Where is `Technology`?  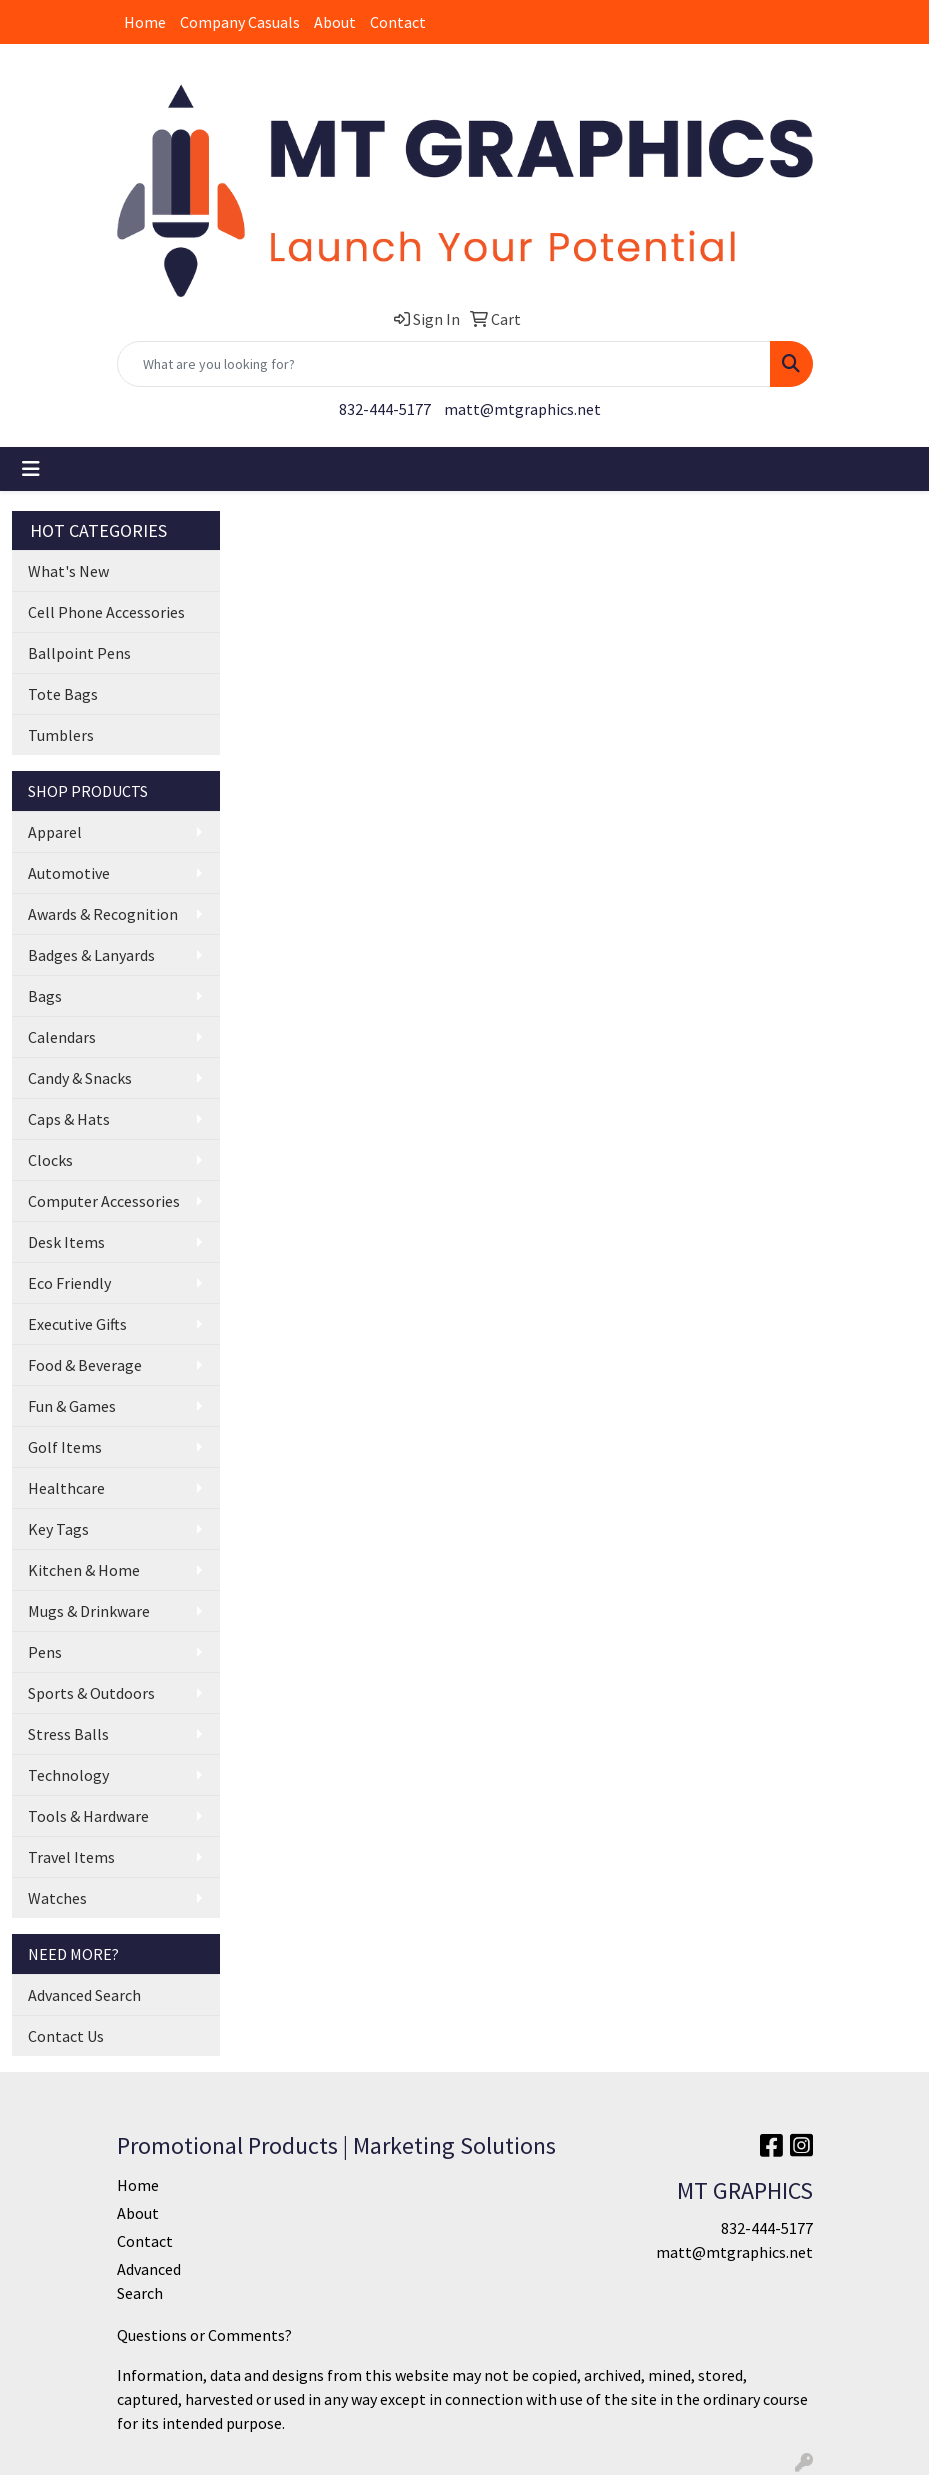 Technology is located at coordinates (68, 1775).